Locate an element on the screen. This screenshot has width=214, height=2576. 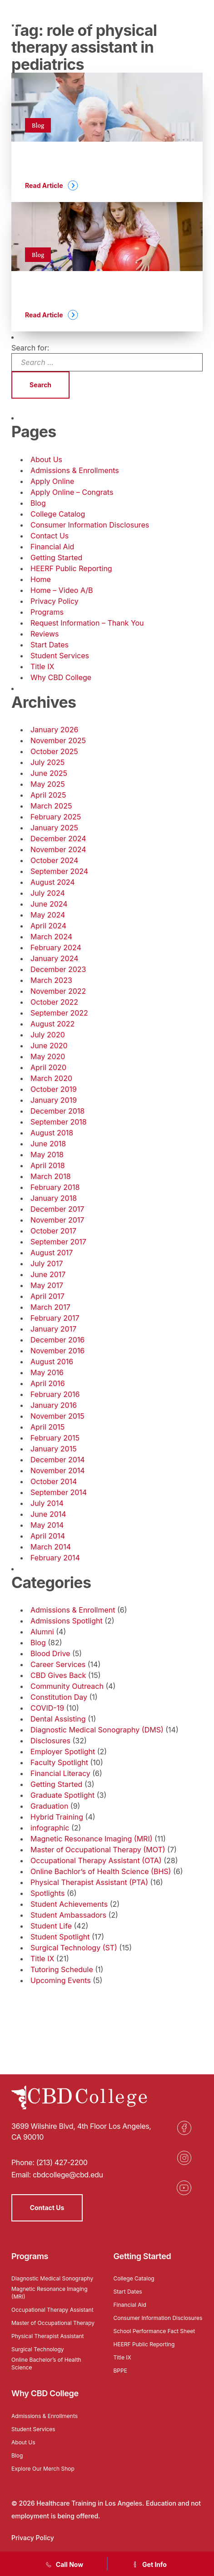
June 2018 is located at coordinates (48, 1143).